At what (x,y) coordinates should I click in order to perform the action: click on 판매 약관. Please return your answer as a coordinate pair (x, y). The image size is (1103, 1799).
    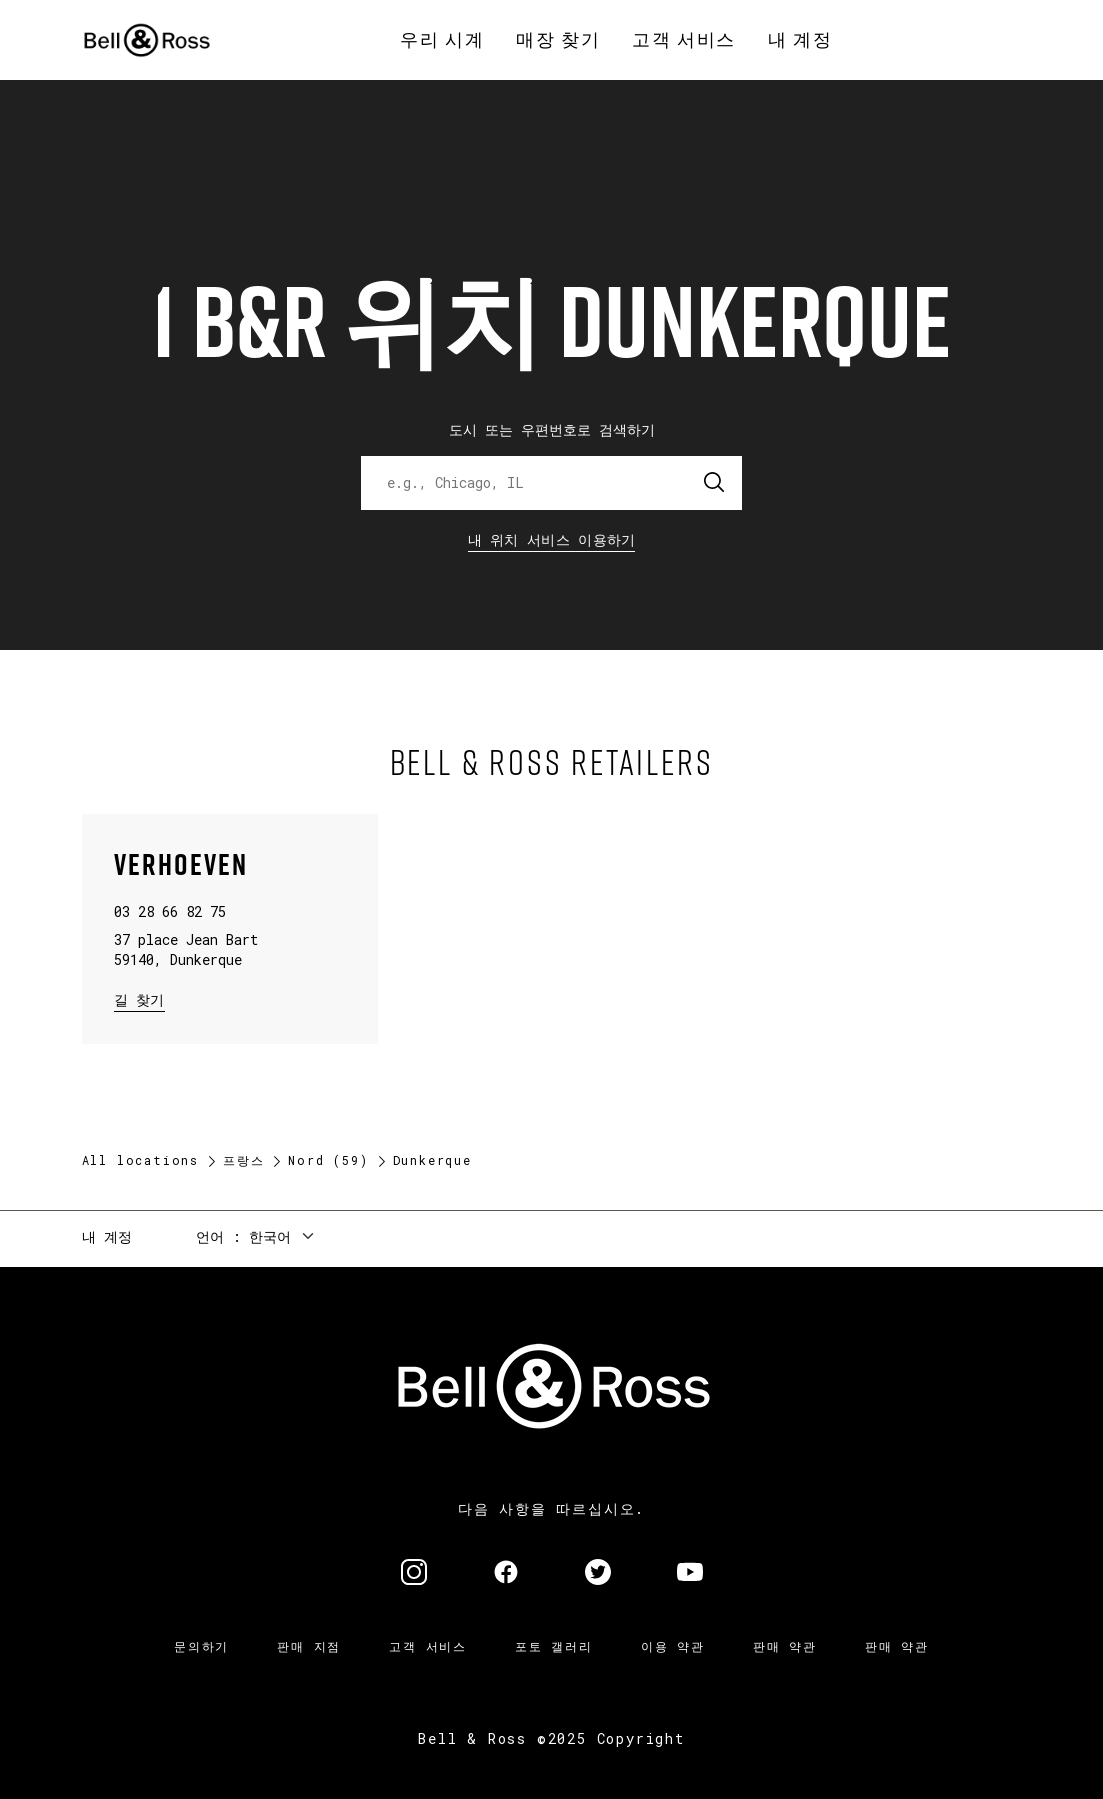
    Looking at the image, I should click on (785, 1646).